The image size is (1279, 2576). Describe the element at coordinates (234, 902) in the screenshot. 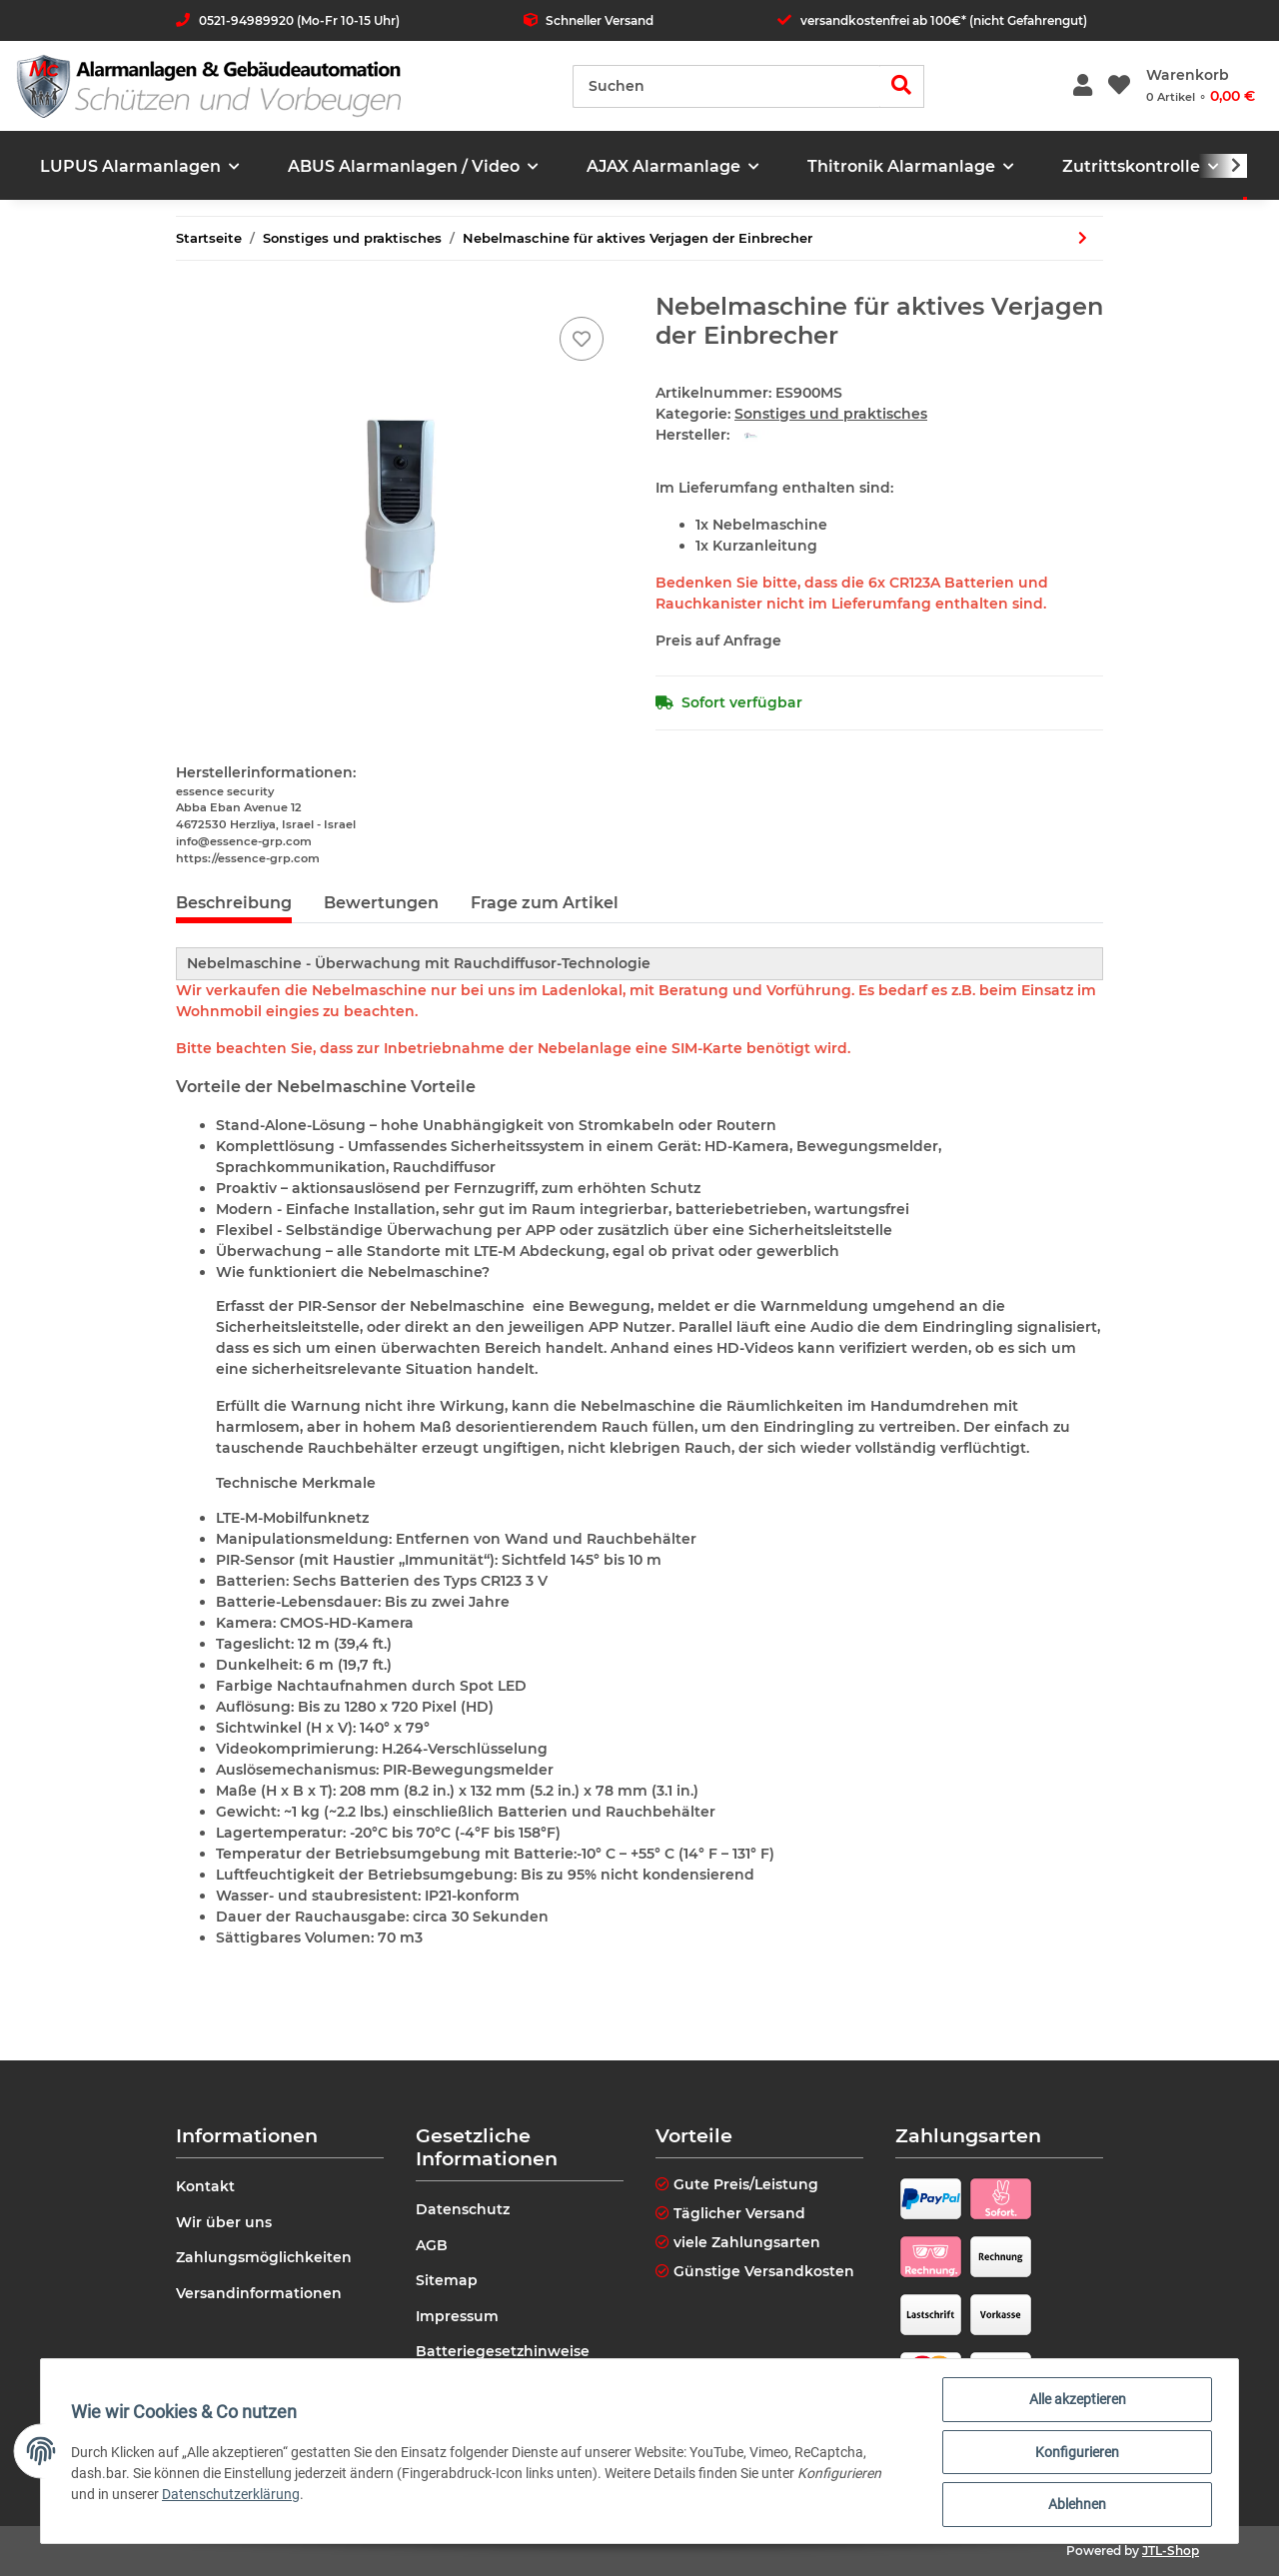

I see `Beschreibung [tab]` at that location.